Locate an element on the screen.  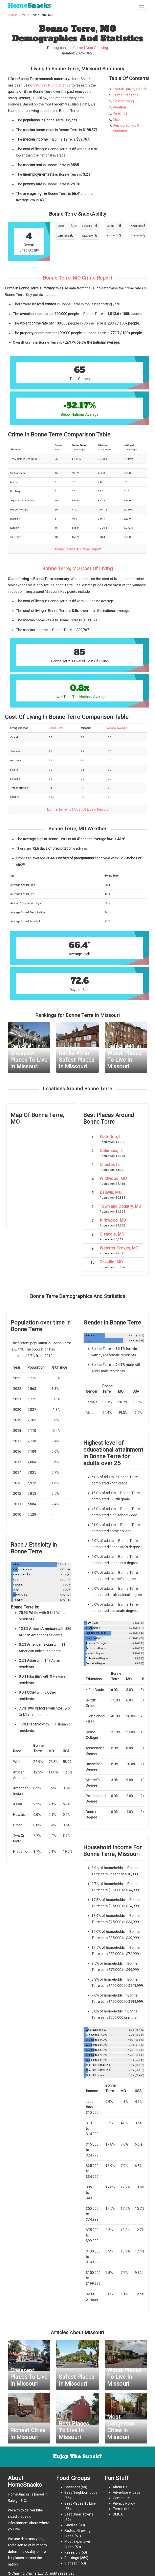
Snacks is located at coordinates (29, 5).